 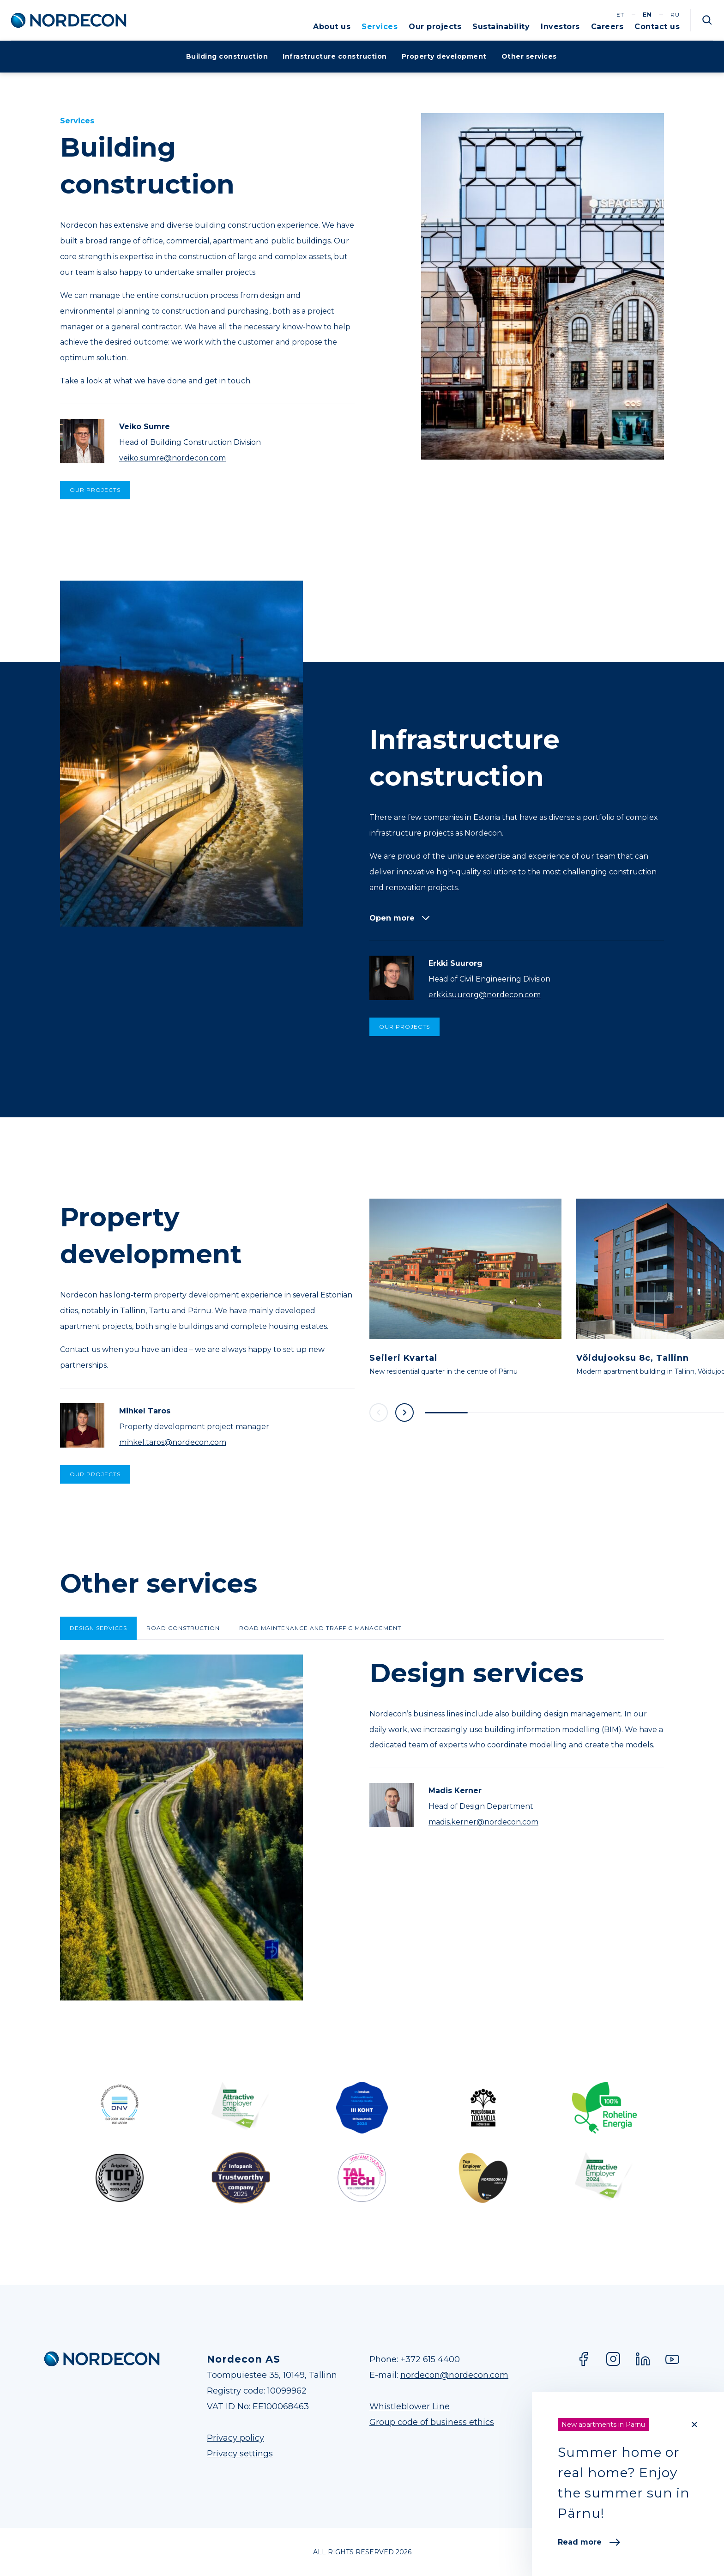 What do you see at coordinates (172, 458) in the screenshot?
I see `veiko.sumre@nordecon.com` at bounding box center [172, 458].